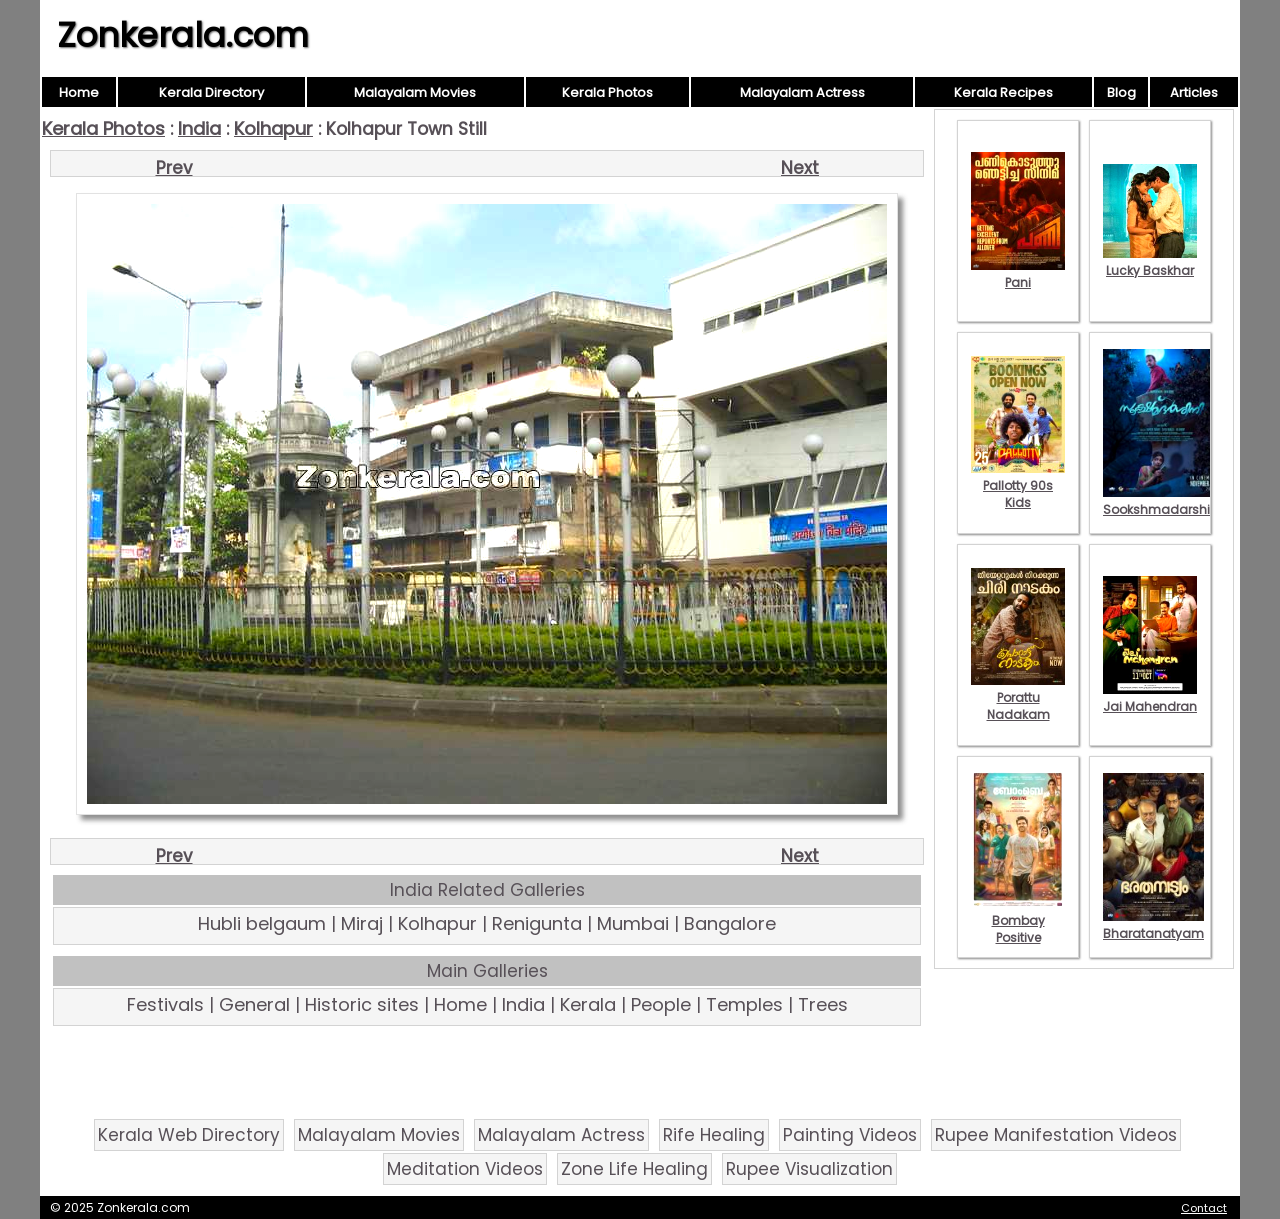  Describe the element at coordinates (199, 128) in the screenshot. I see `India` at that location.